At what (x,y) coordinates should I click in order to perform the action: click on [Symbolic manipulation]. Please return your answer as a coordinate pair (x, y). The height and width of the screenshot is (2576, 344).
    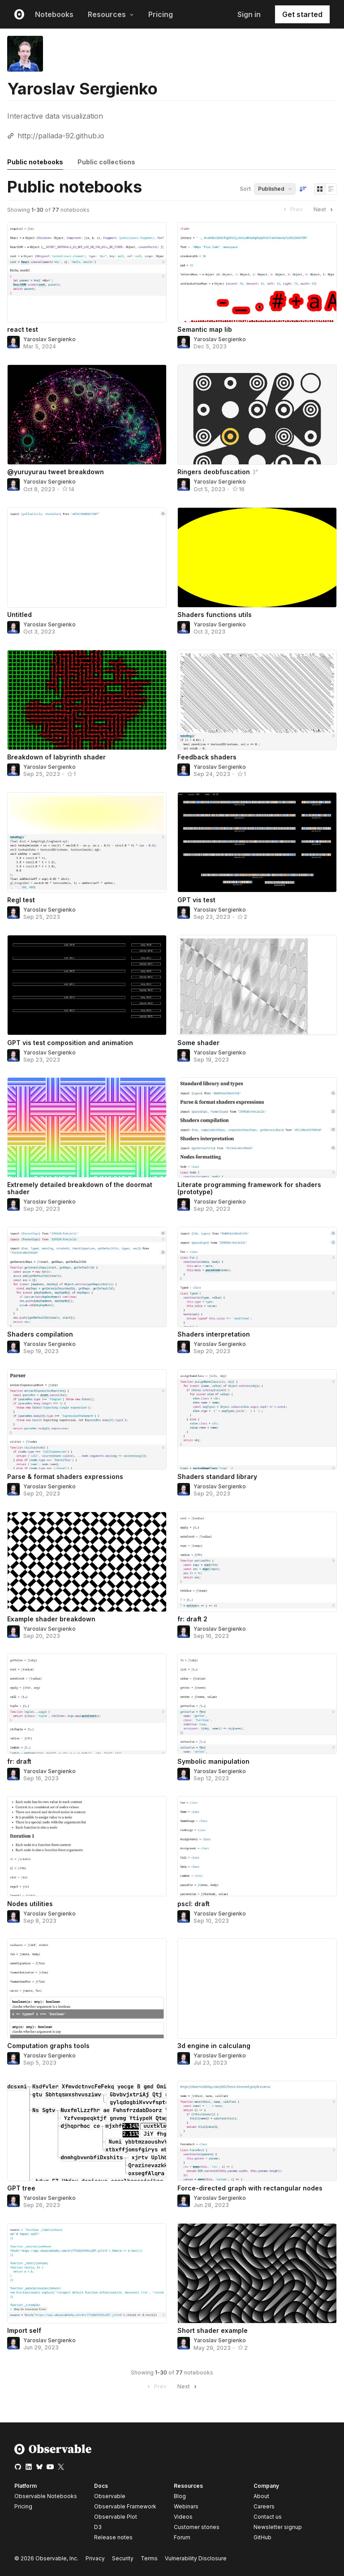
    Looking at the image, I should click on (257, 1704).